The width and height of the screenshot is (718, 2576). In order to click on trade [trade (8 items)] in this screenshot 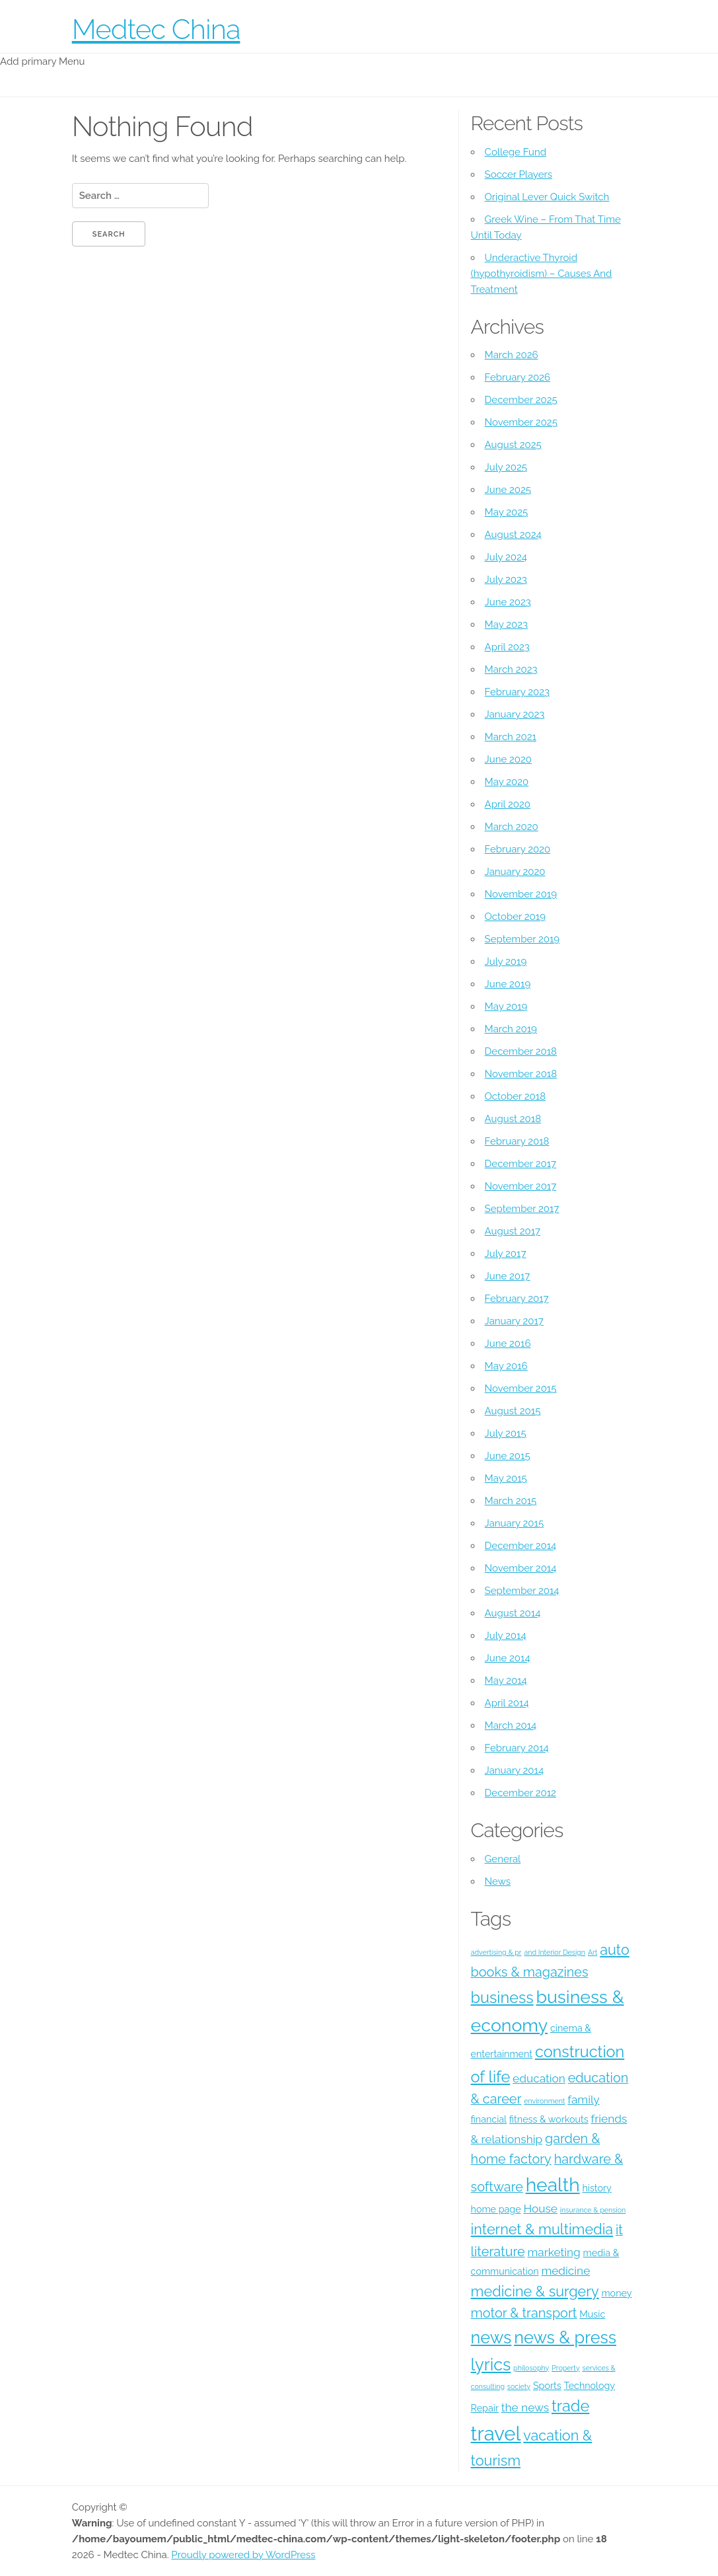, I will do `click(570, 2406)`.